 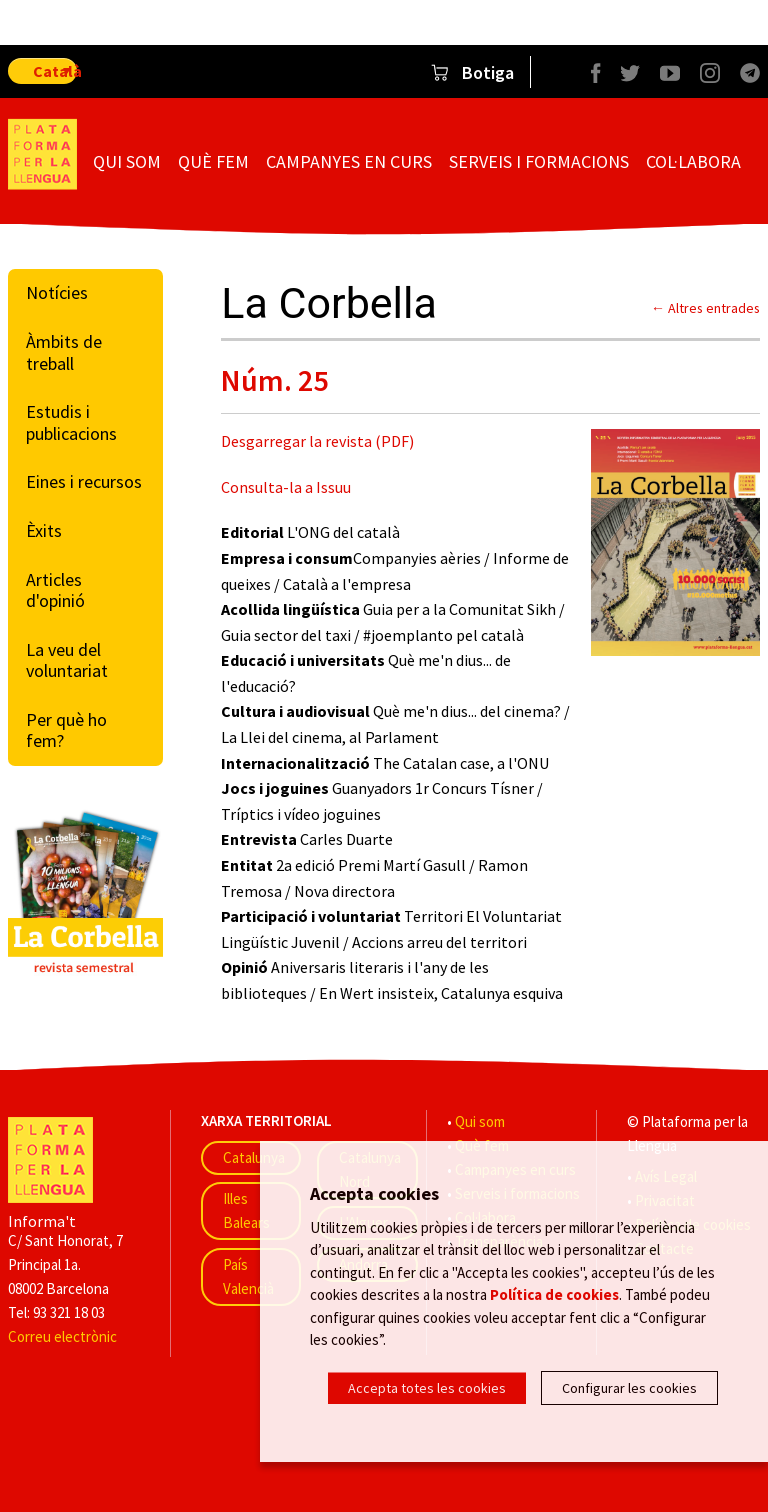 I want to click on Campanyes en curs, so click(x=349, y=161).